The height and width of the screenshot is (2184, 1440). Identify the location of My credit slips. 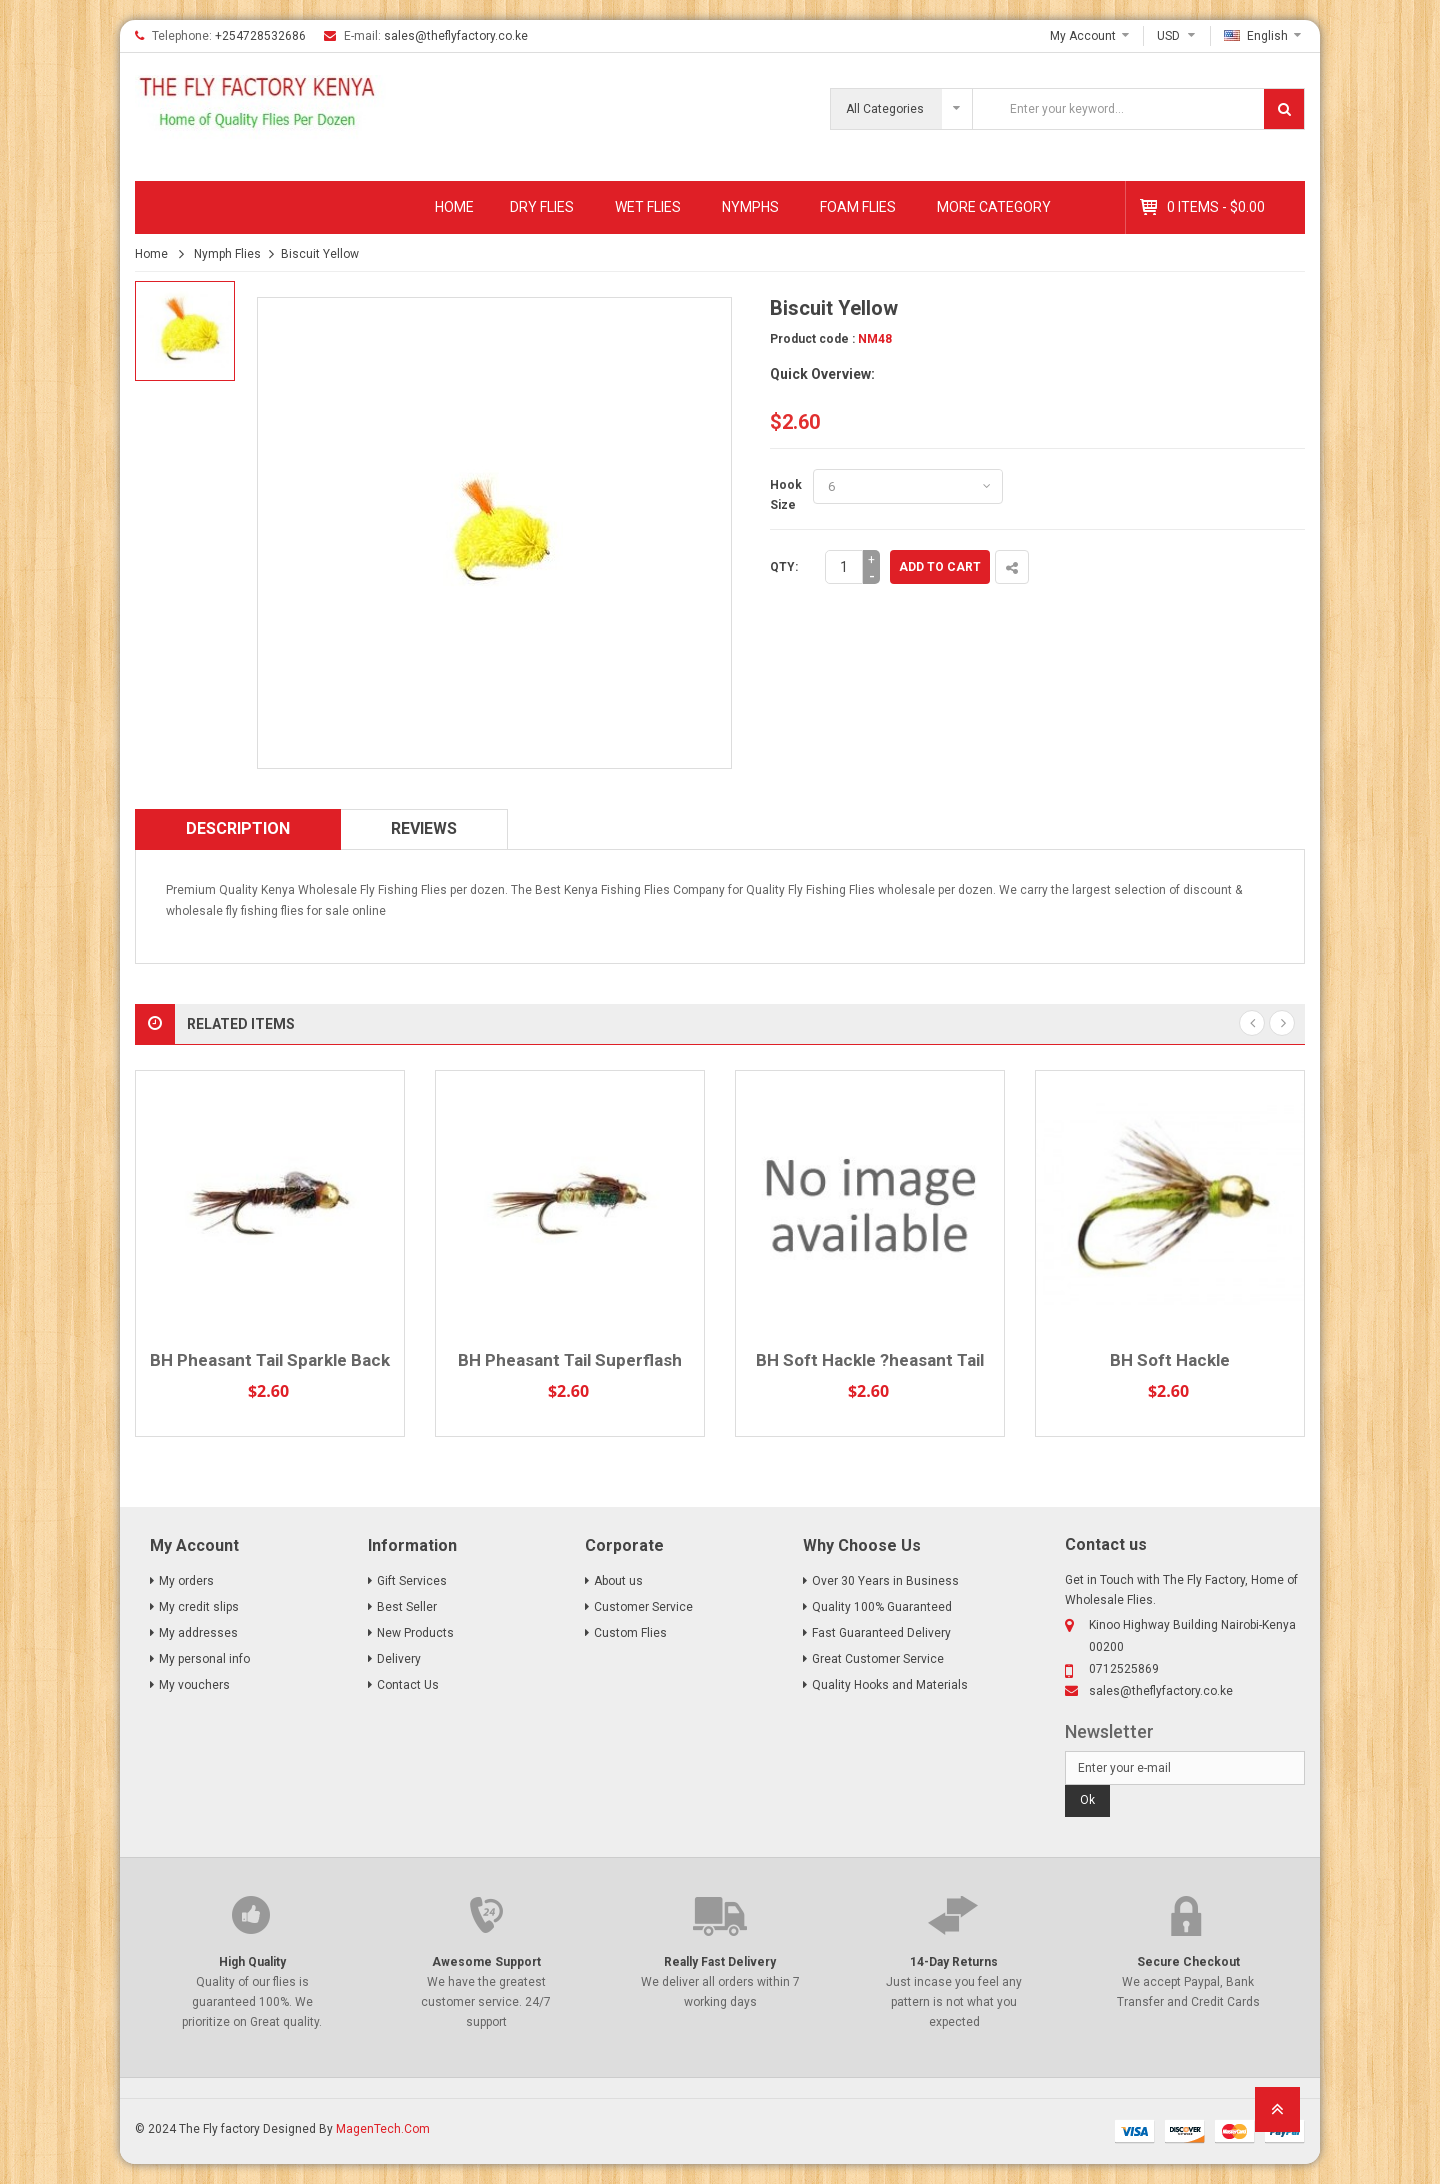
(199, 1607).